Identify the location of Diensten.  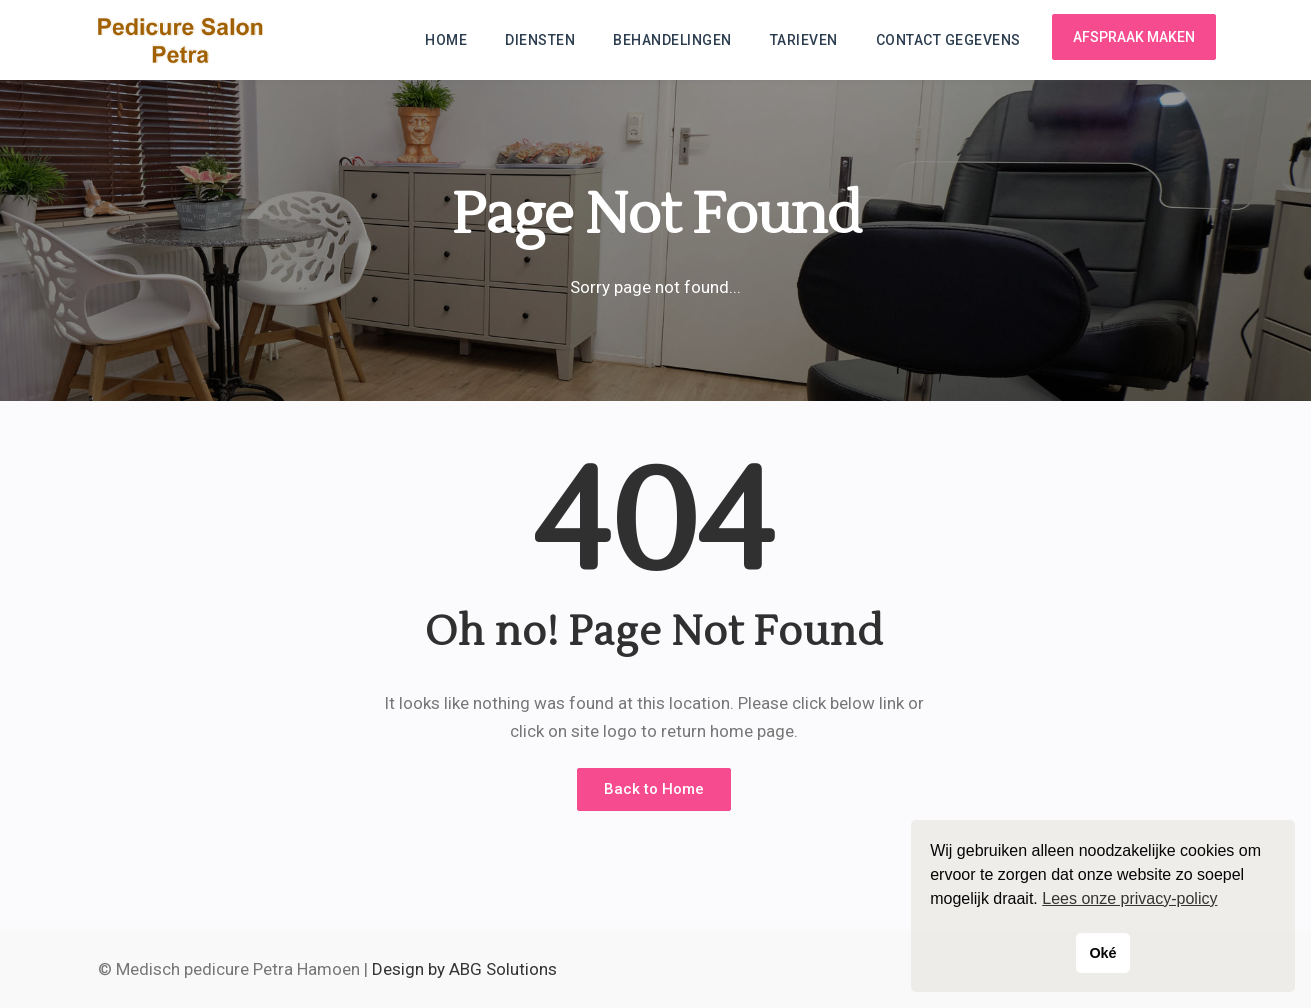
(540, 40).